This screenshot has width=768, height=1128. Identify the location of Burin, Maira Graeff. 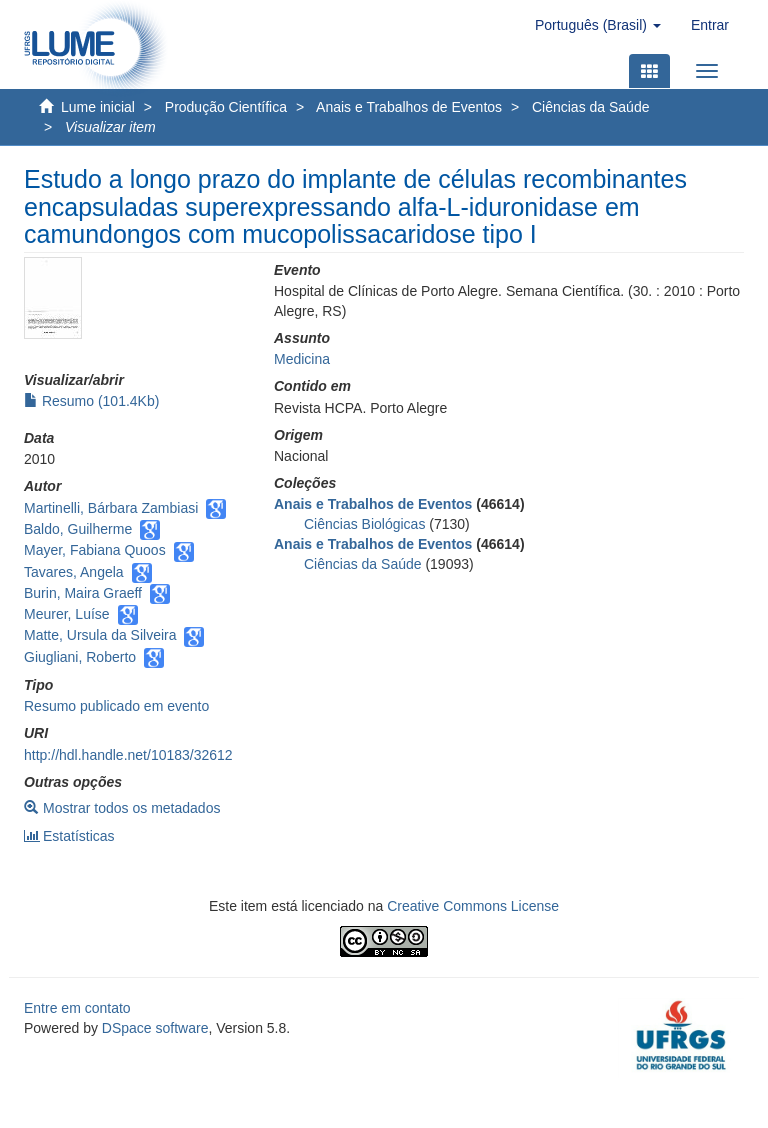
(83, 593).